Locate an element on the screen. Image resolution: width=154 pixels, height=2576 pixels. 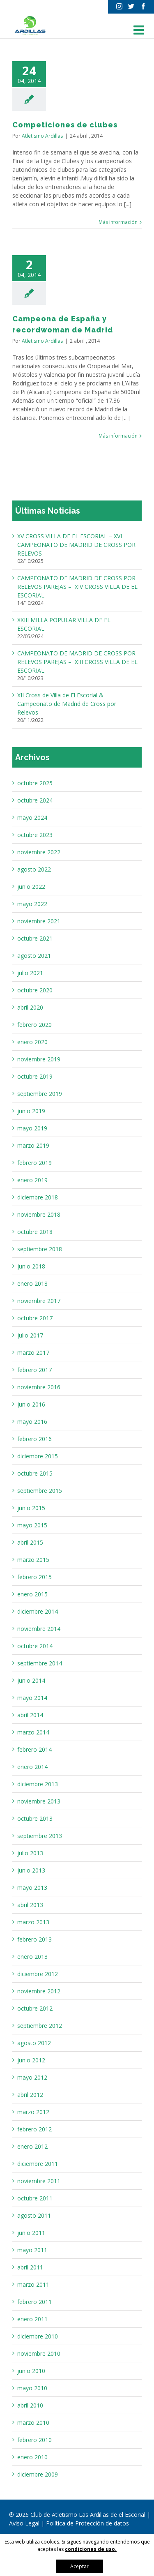
octubre 2019 is located at coordinates (35, 1076).